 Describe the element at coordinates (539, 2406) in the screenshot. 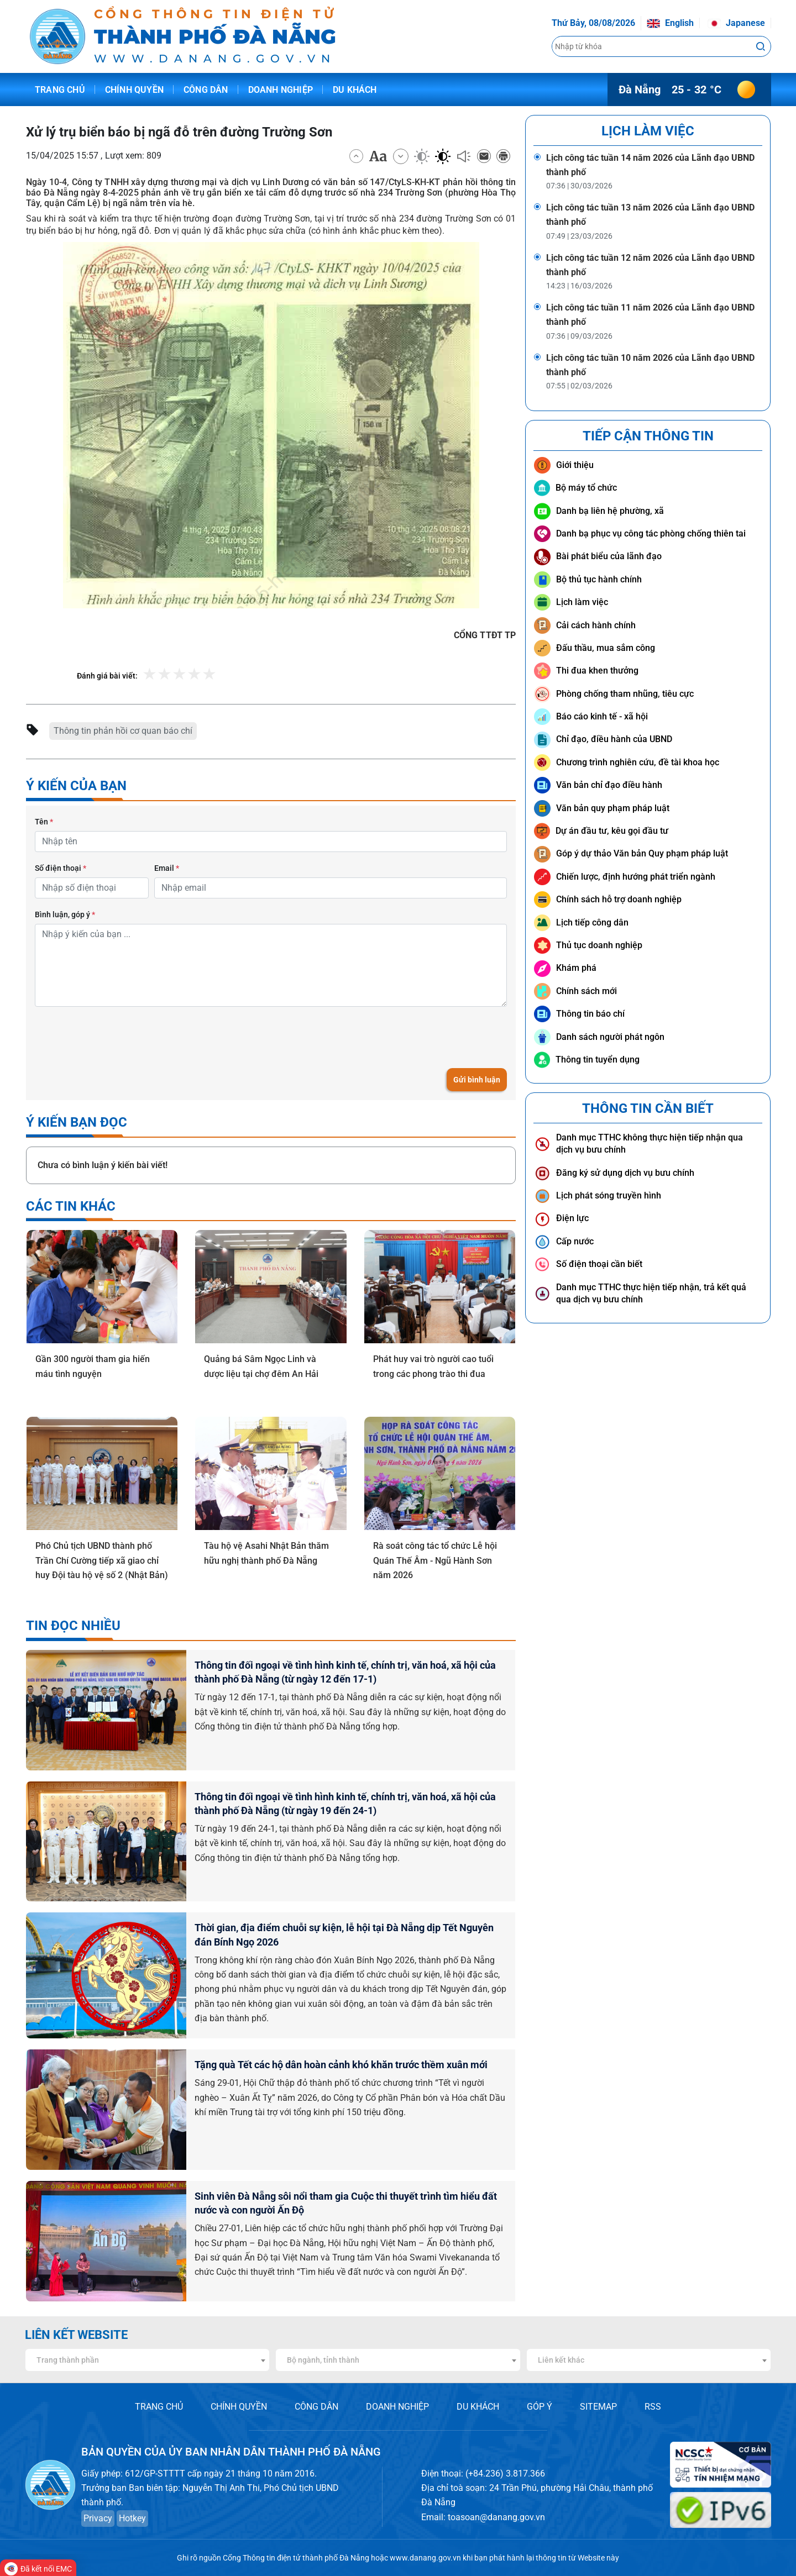

I see `GÓP Ý` at that location.